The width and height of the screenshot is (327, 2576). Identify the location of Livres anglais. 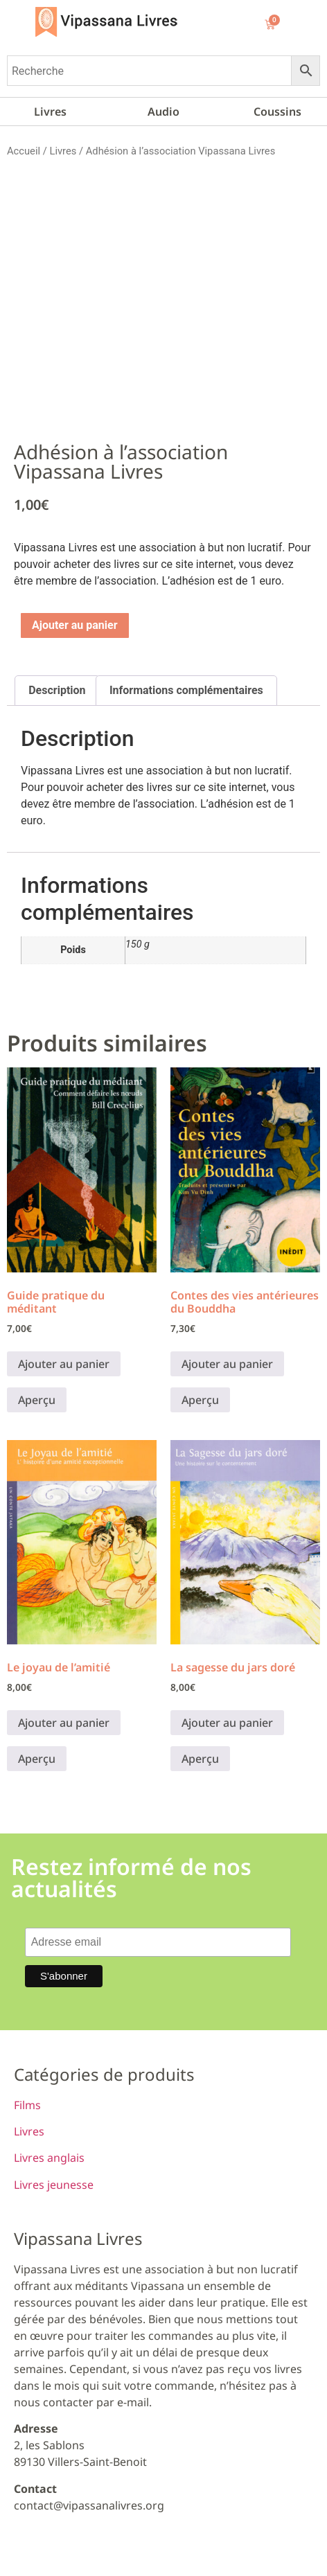
(49, 2157).